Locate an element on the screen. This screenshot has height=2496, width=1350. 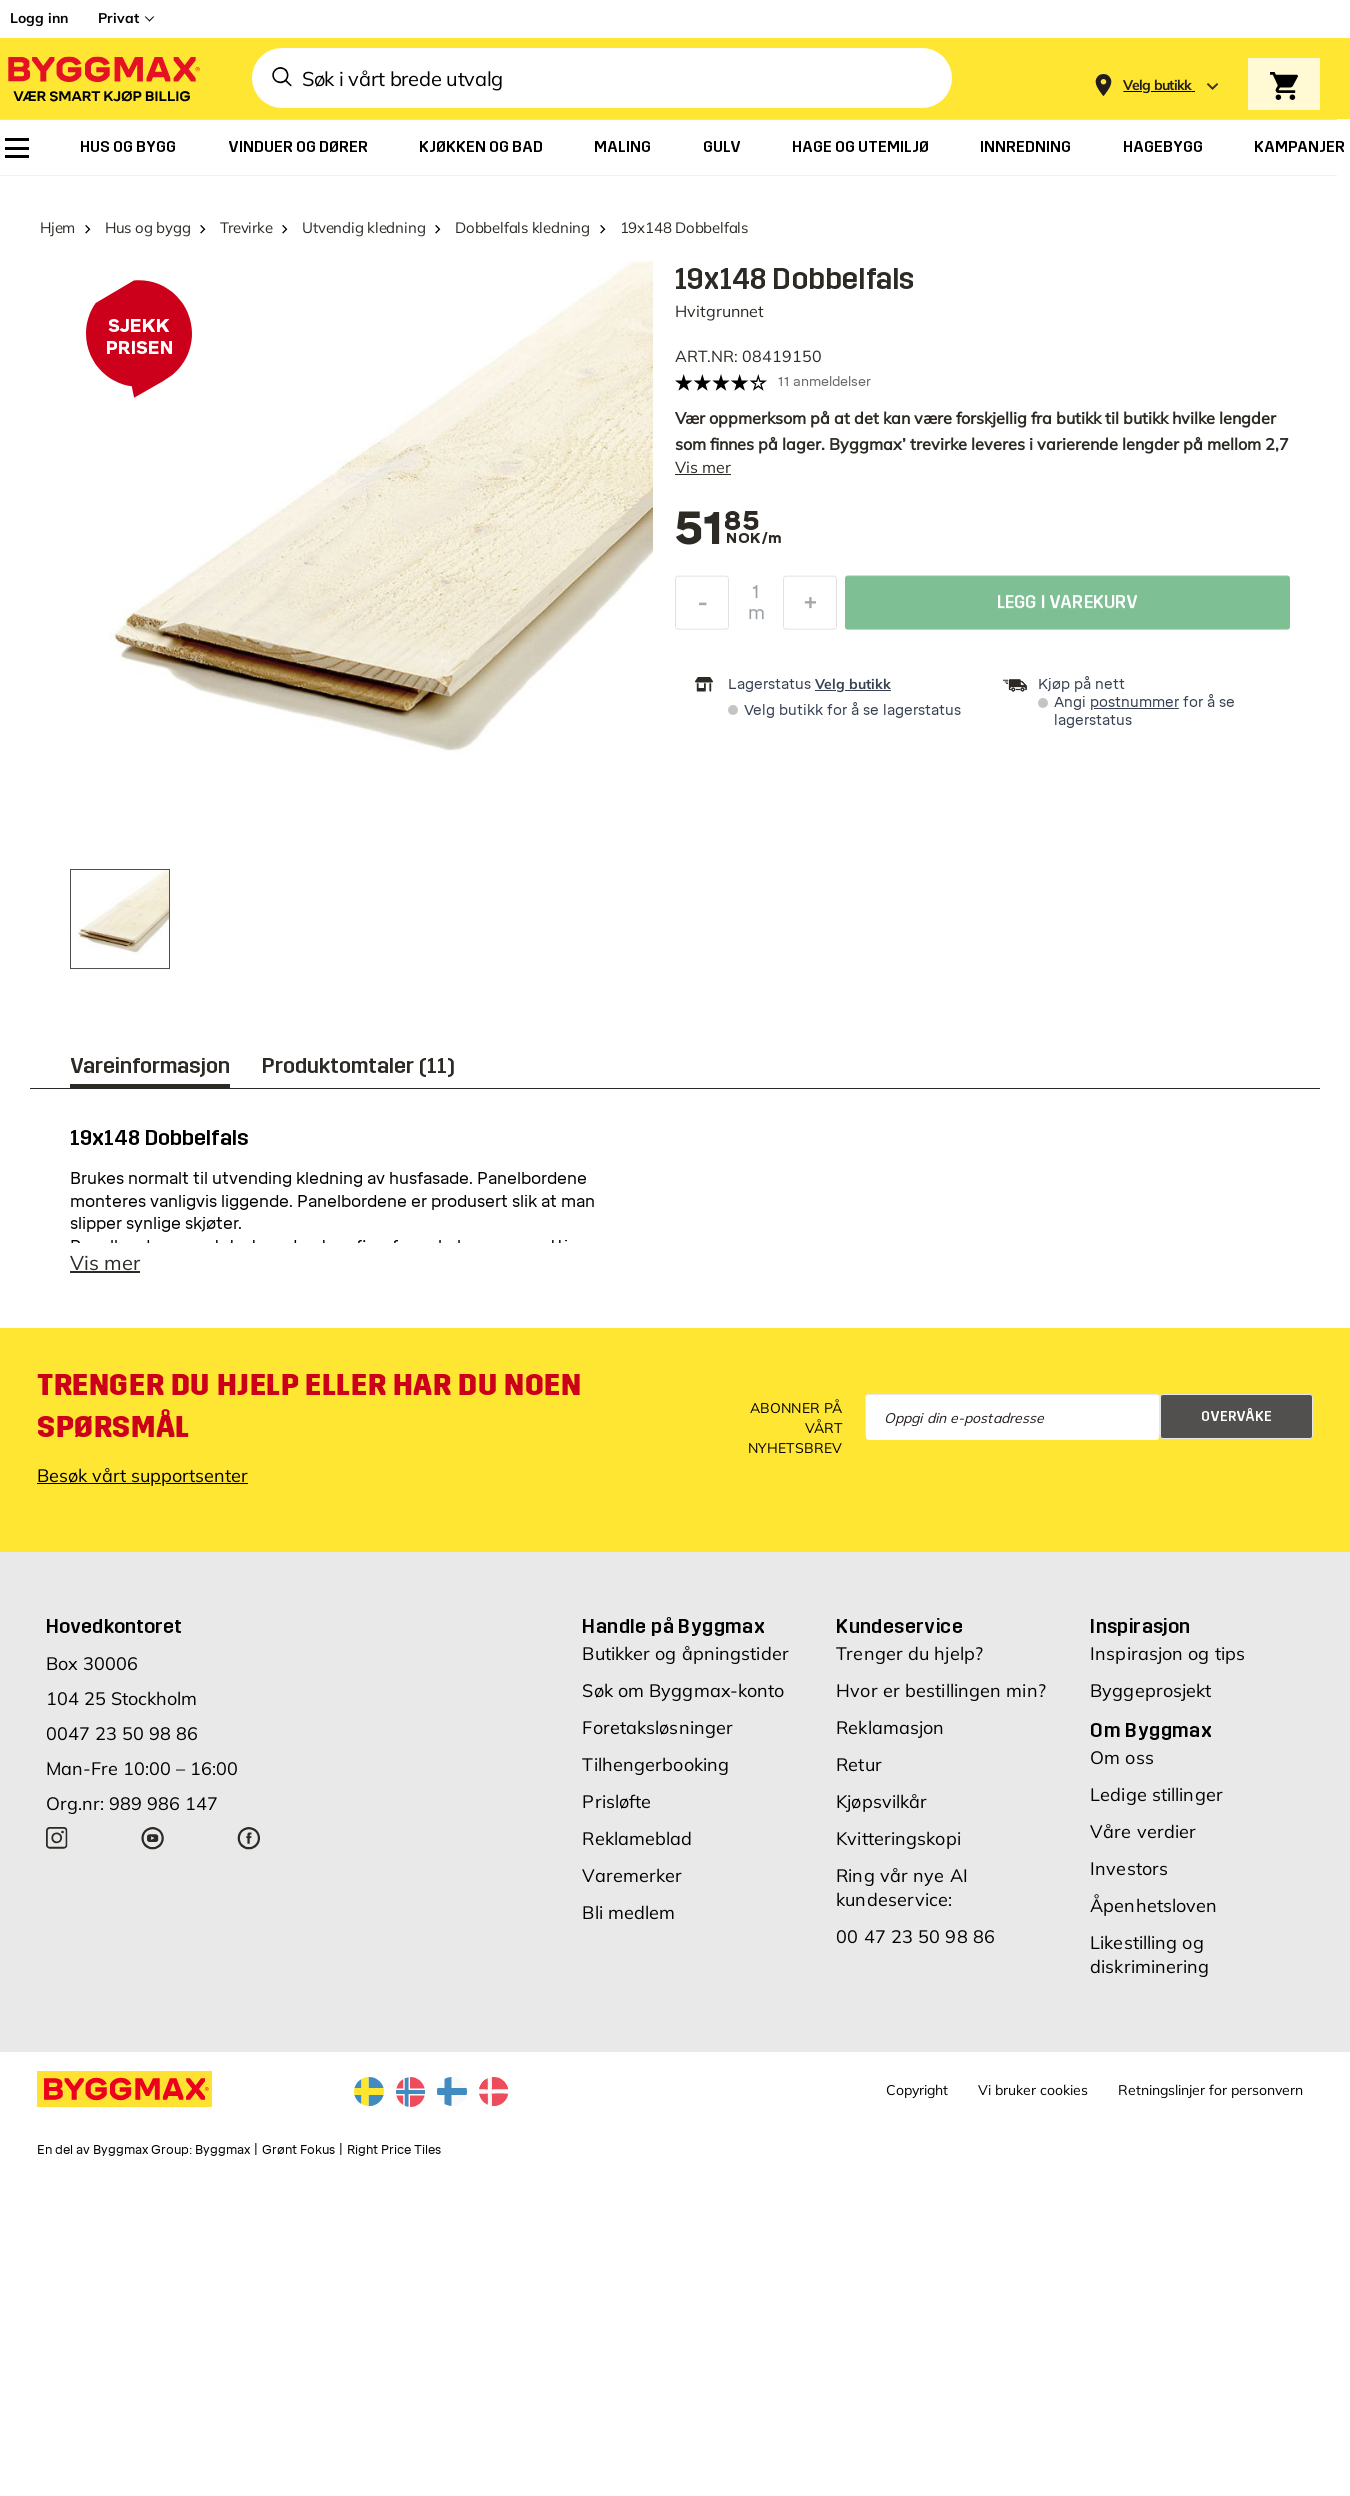
Byggmax is located at coordinates (222, 2150).